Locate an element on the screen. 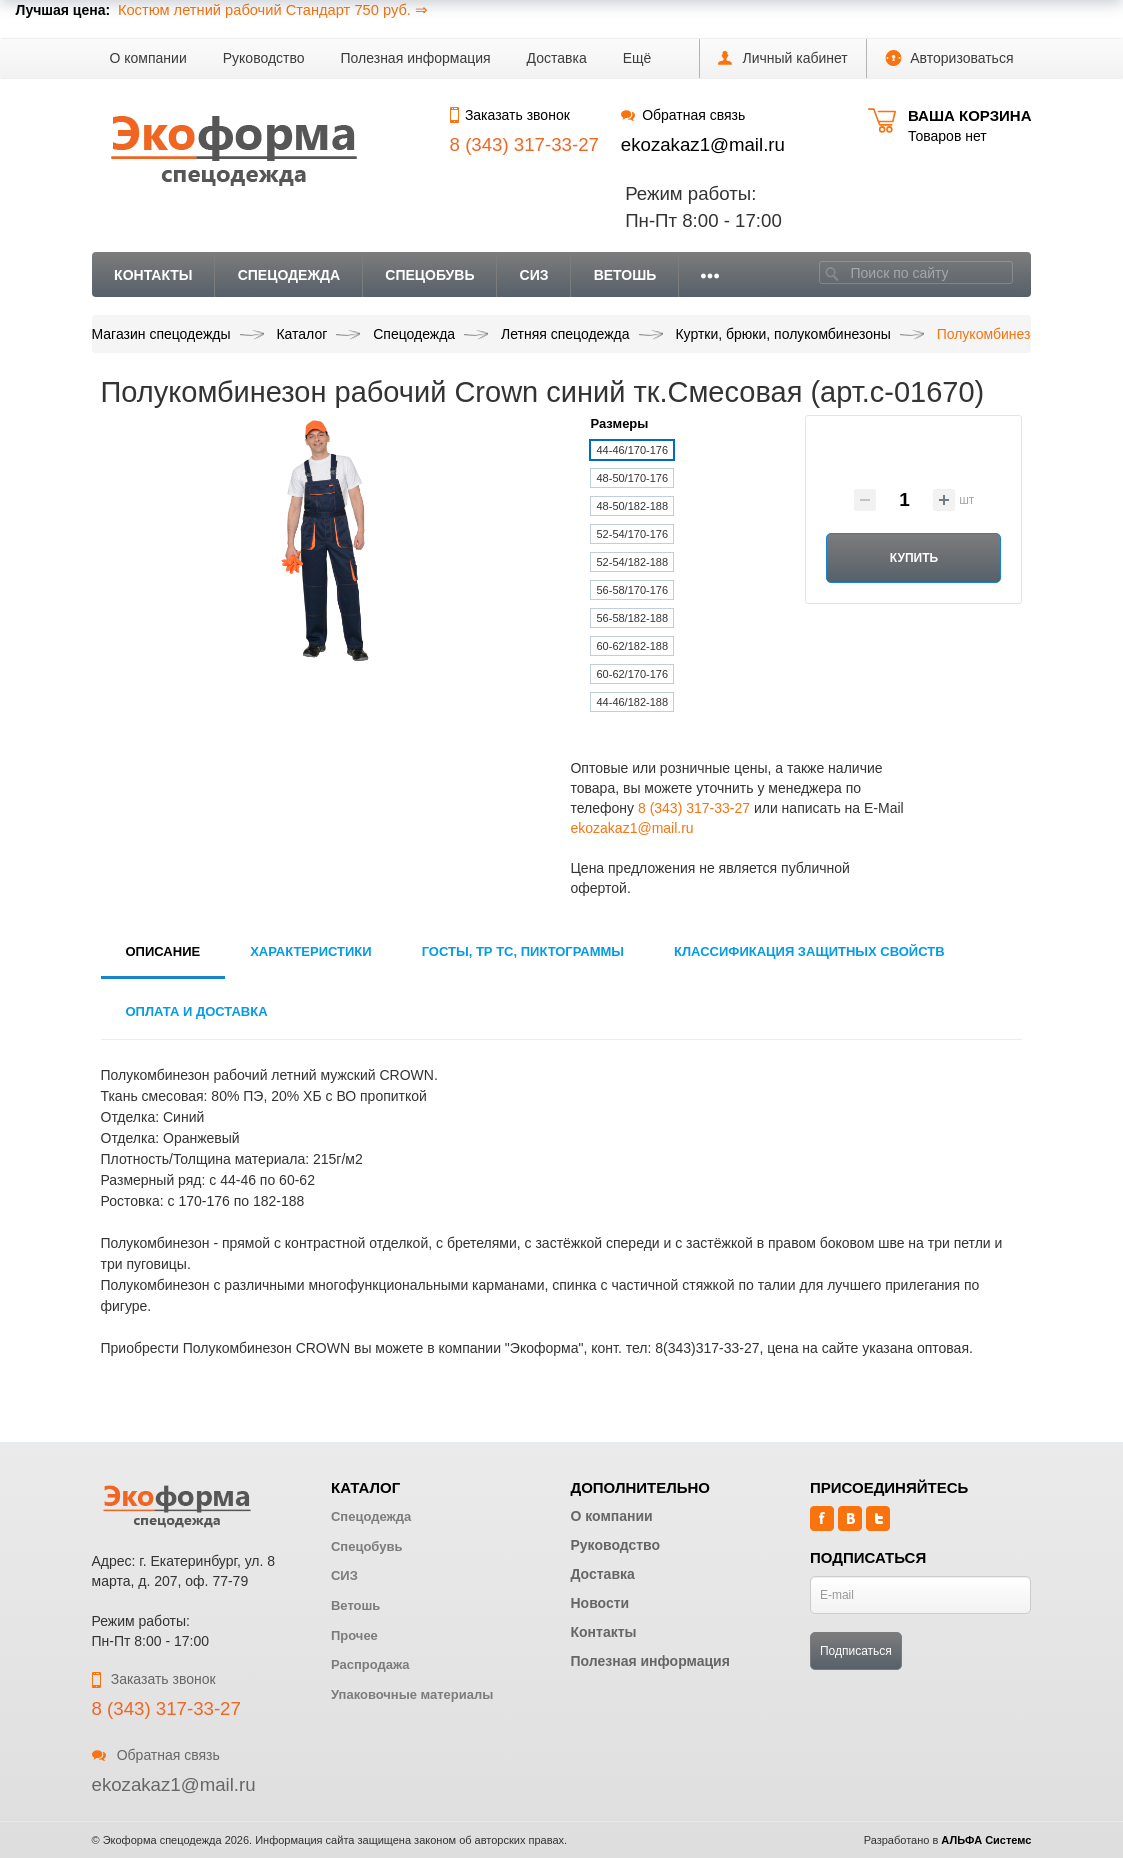 Image resolution: width=1123 pixels, height=1858 pixels. Прочее is located at coordinates (354, 1635).